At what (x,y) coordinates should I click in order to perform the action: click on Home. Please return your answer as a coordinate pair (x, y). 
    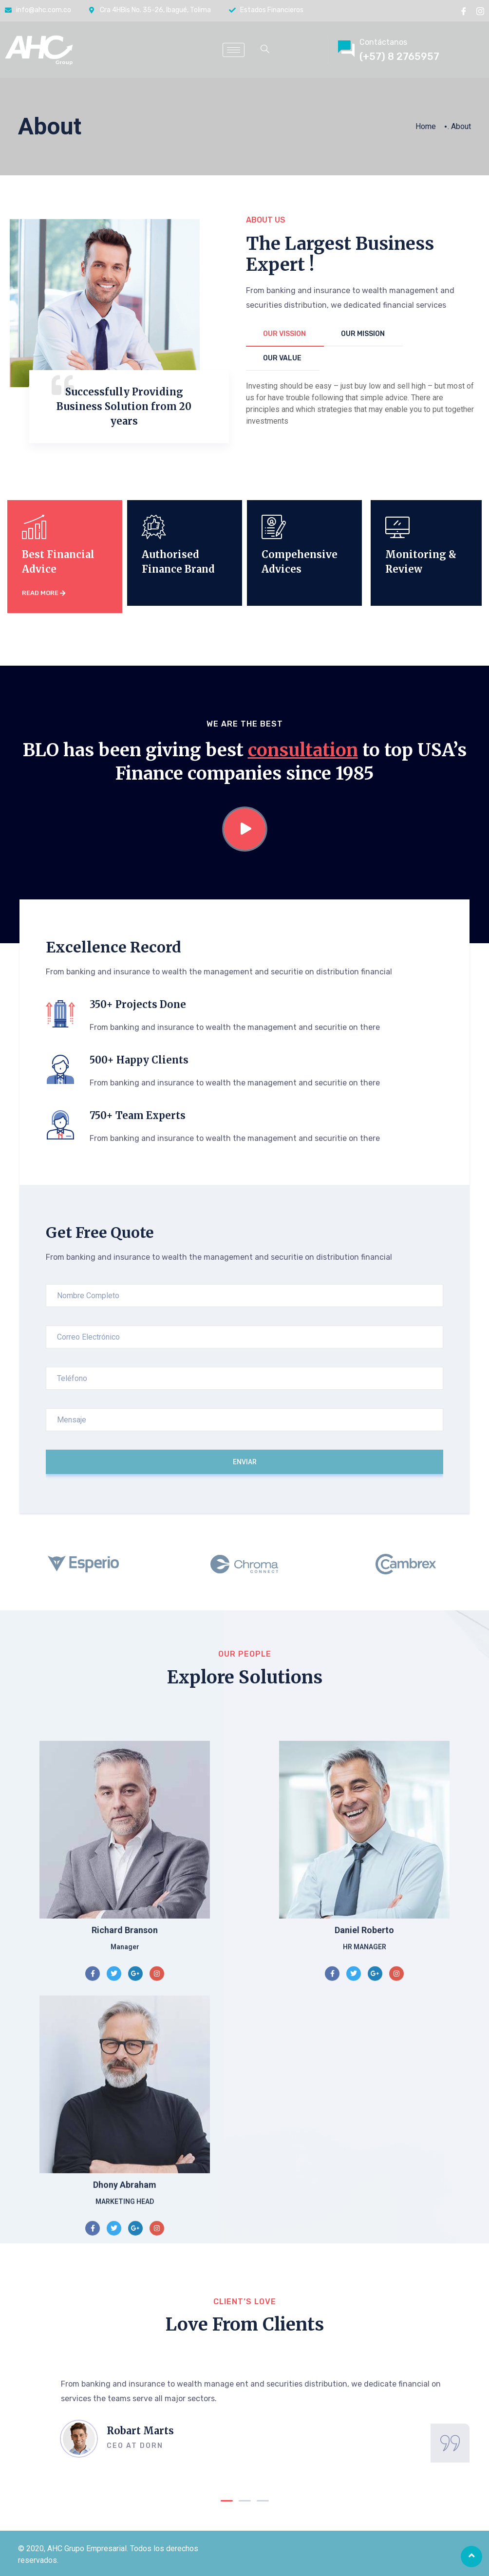
    Looking at the image, I should click on (425, 126).